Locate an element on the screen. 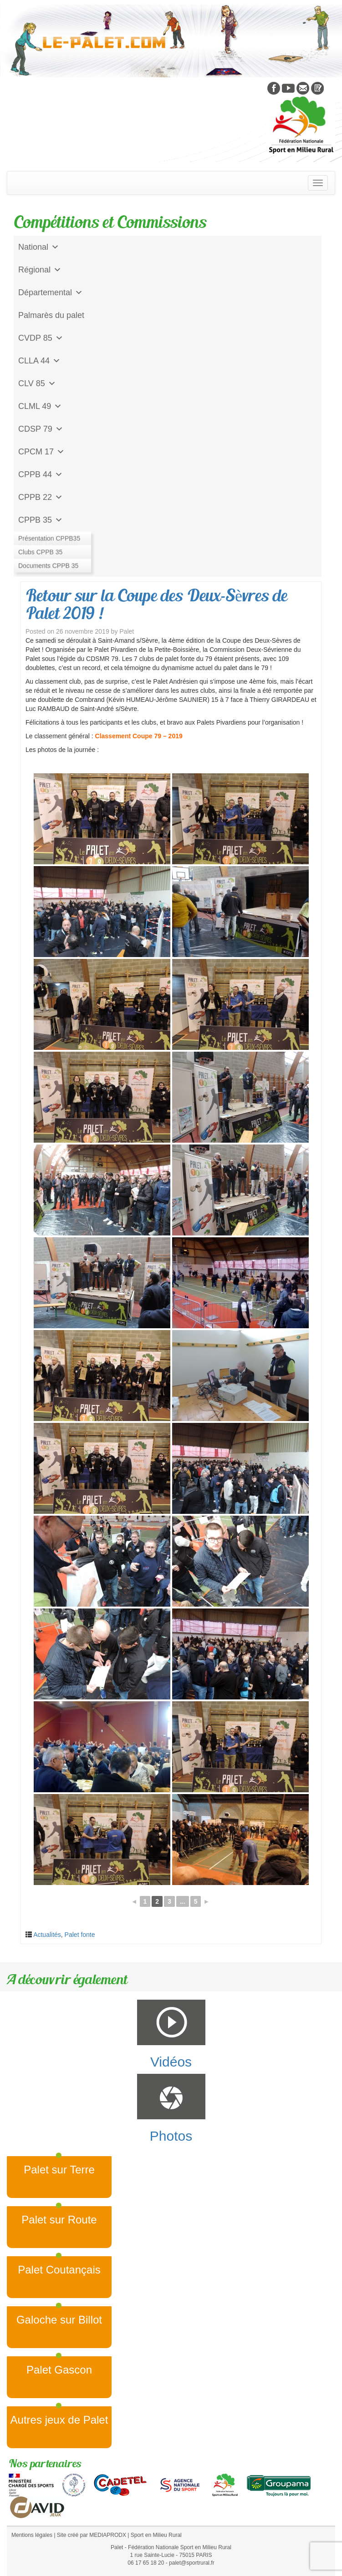 This screenshot has width=342, height=2576. CPPB 22 is located at coordinates (40, 497).